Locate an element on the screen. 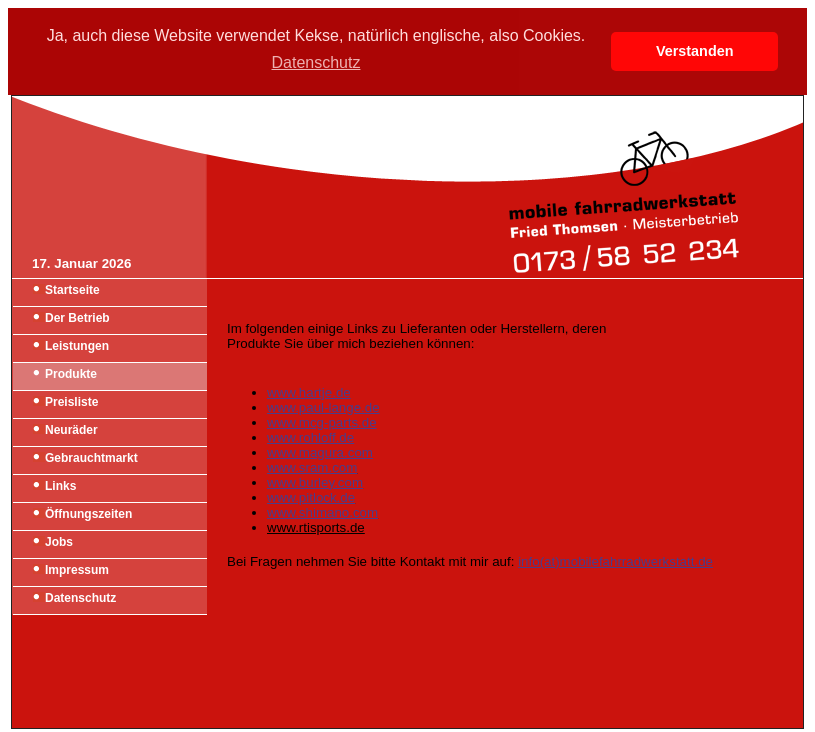  Gebrauchtmarkt is located at coordinates (91, 458).